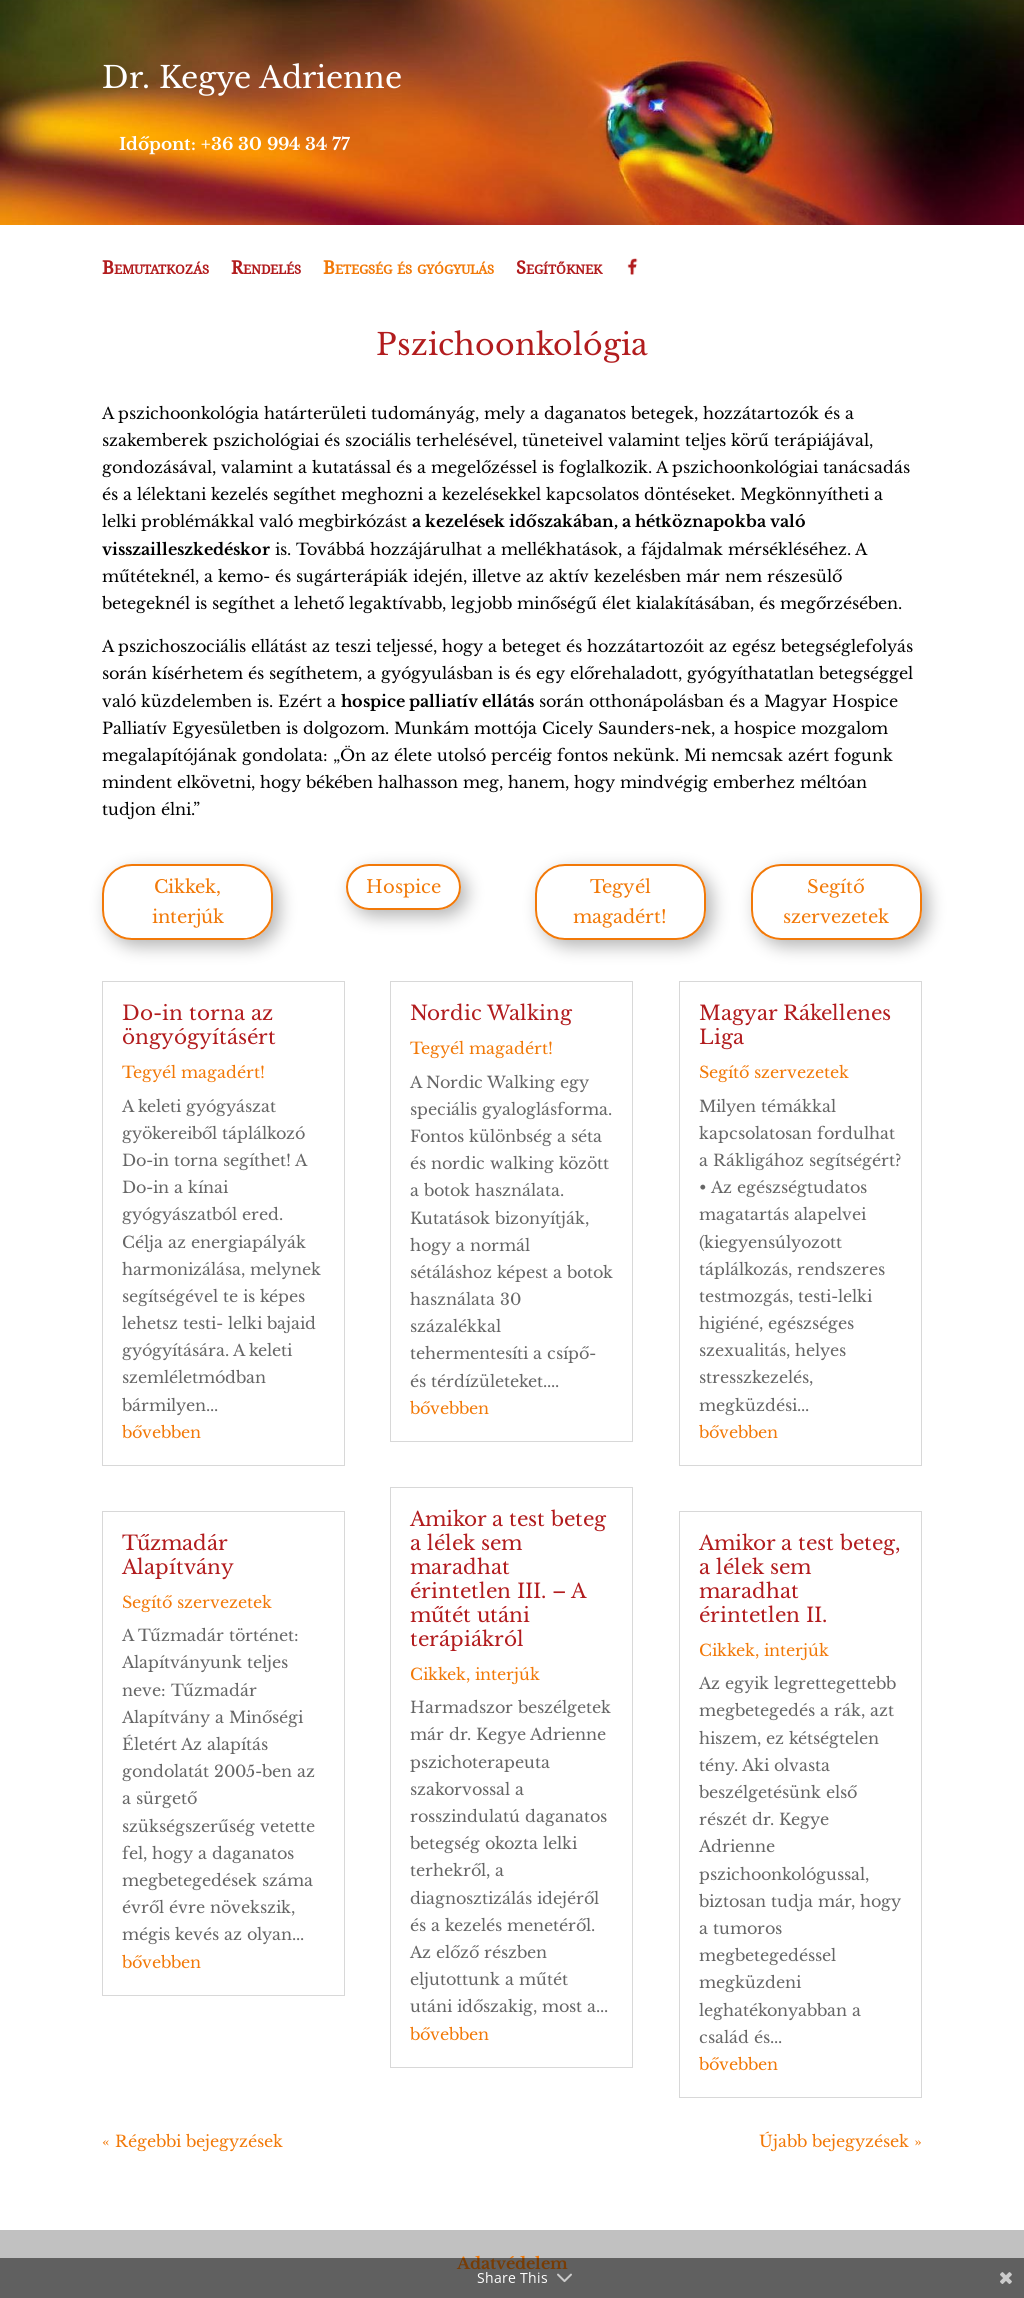  I want to click on Újabb bejegyzések », so click(840, 2141).